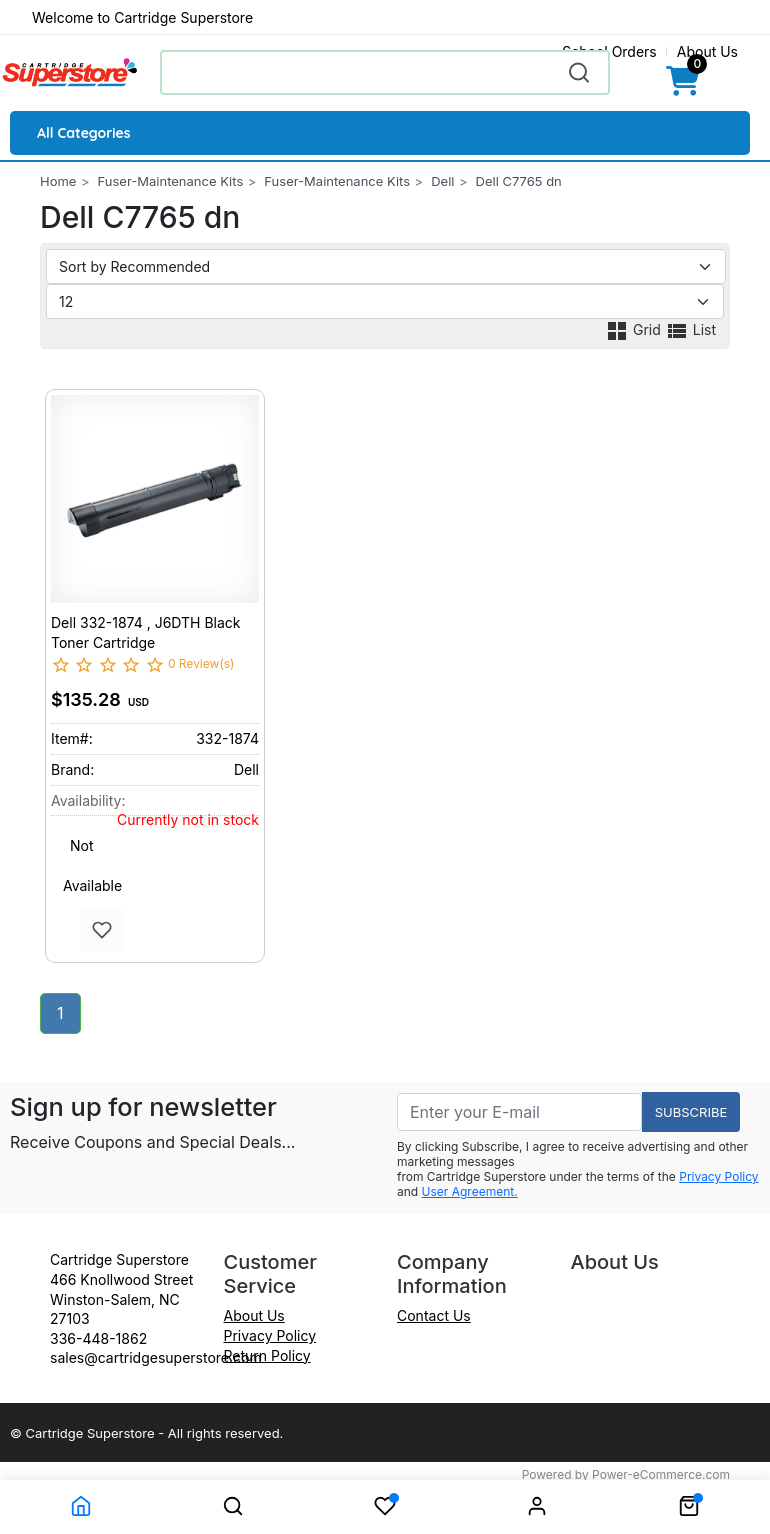  I want to click on Fuser-Maintenance Kits, so click(171, 181).